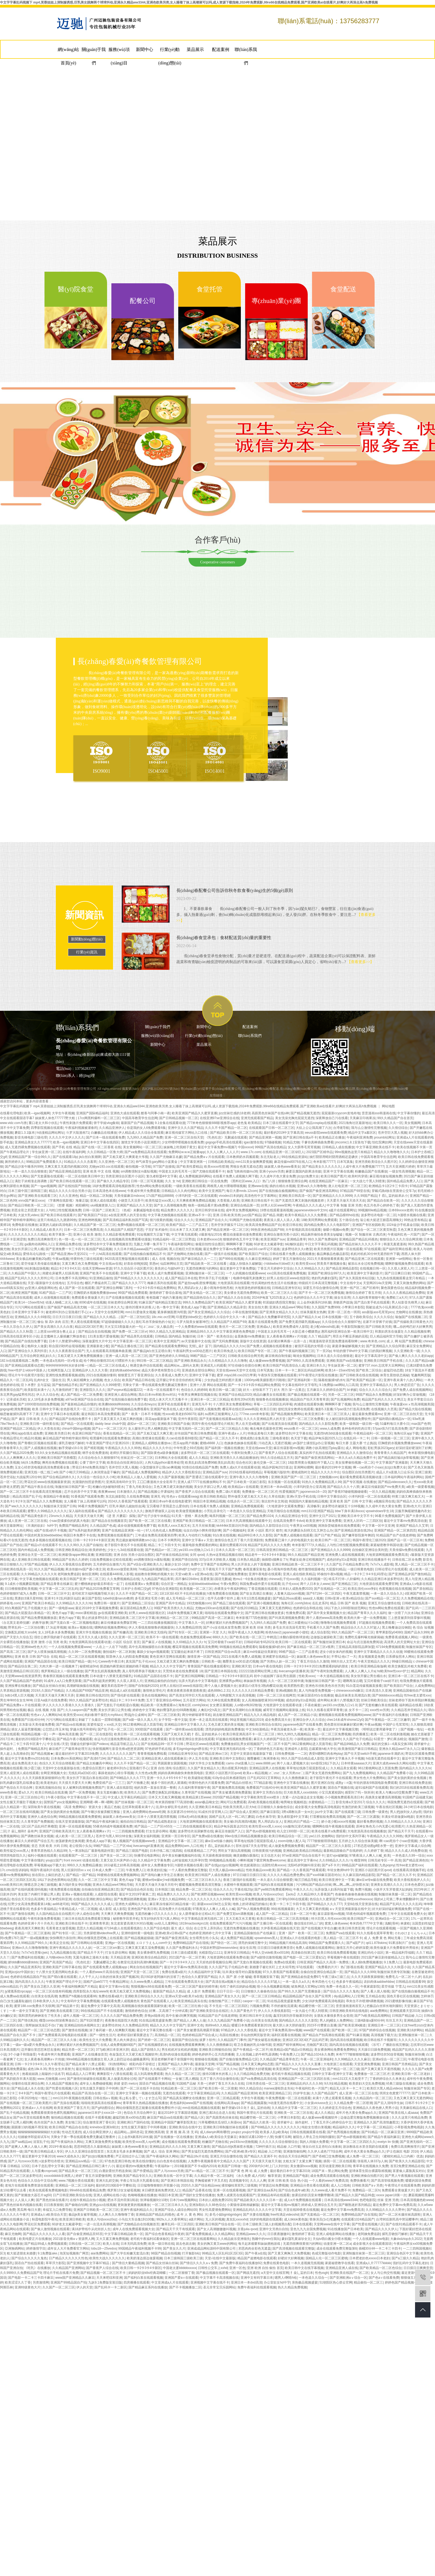 The width and height of the screenshot is (435, 2576). Describe the element at coordinates (234, 890) in the screenshot. I see `長(zhǎng)春配餐公司告訴你秋冬飲食養(yǎng)生的5個(gè)原則` at that location.